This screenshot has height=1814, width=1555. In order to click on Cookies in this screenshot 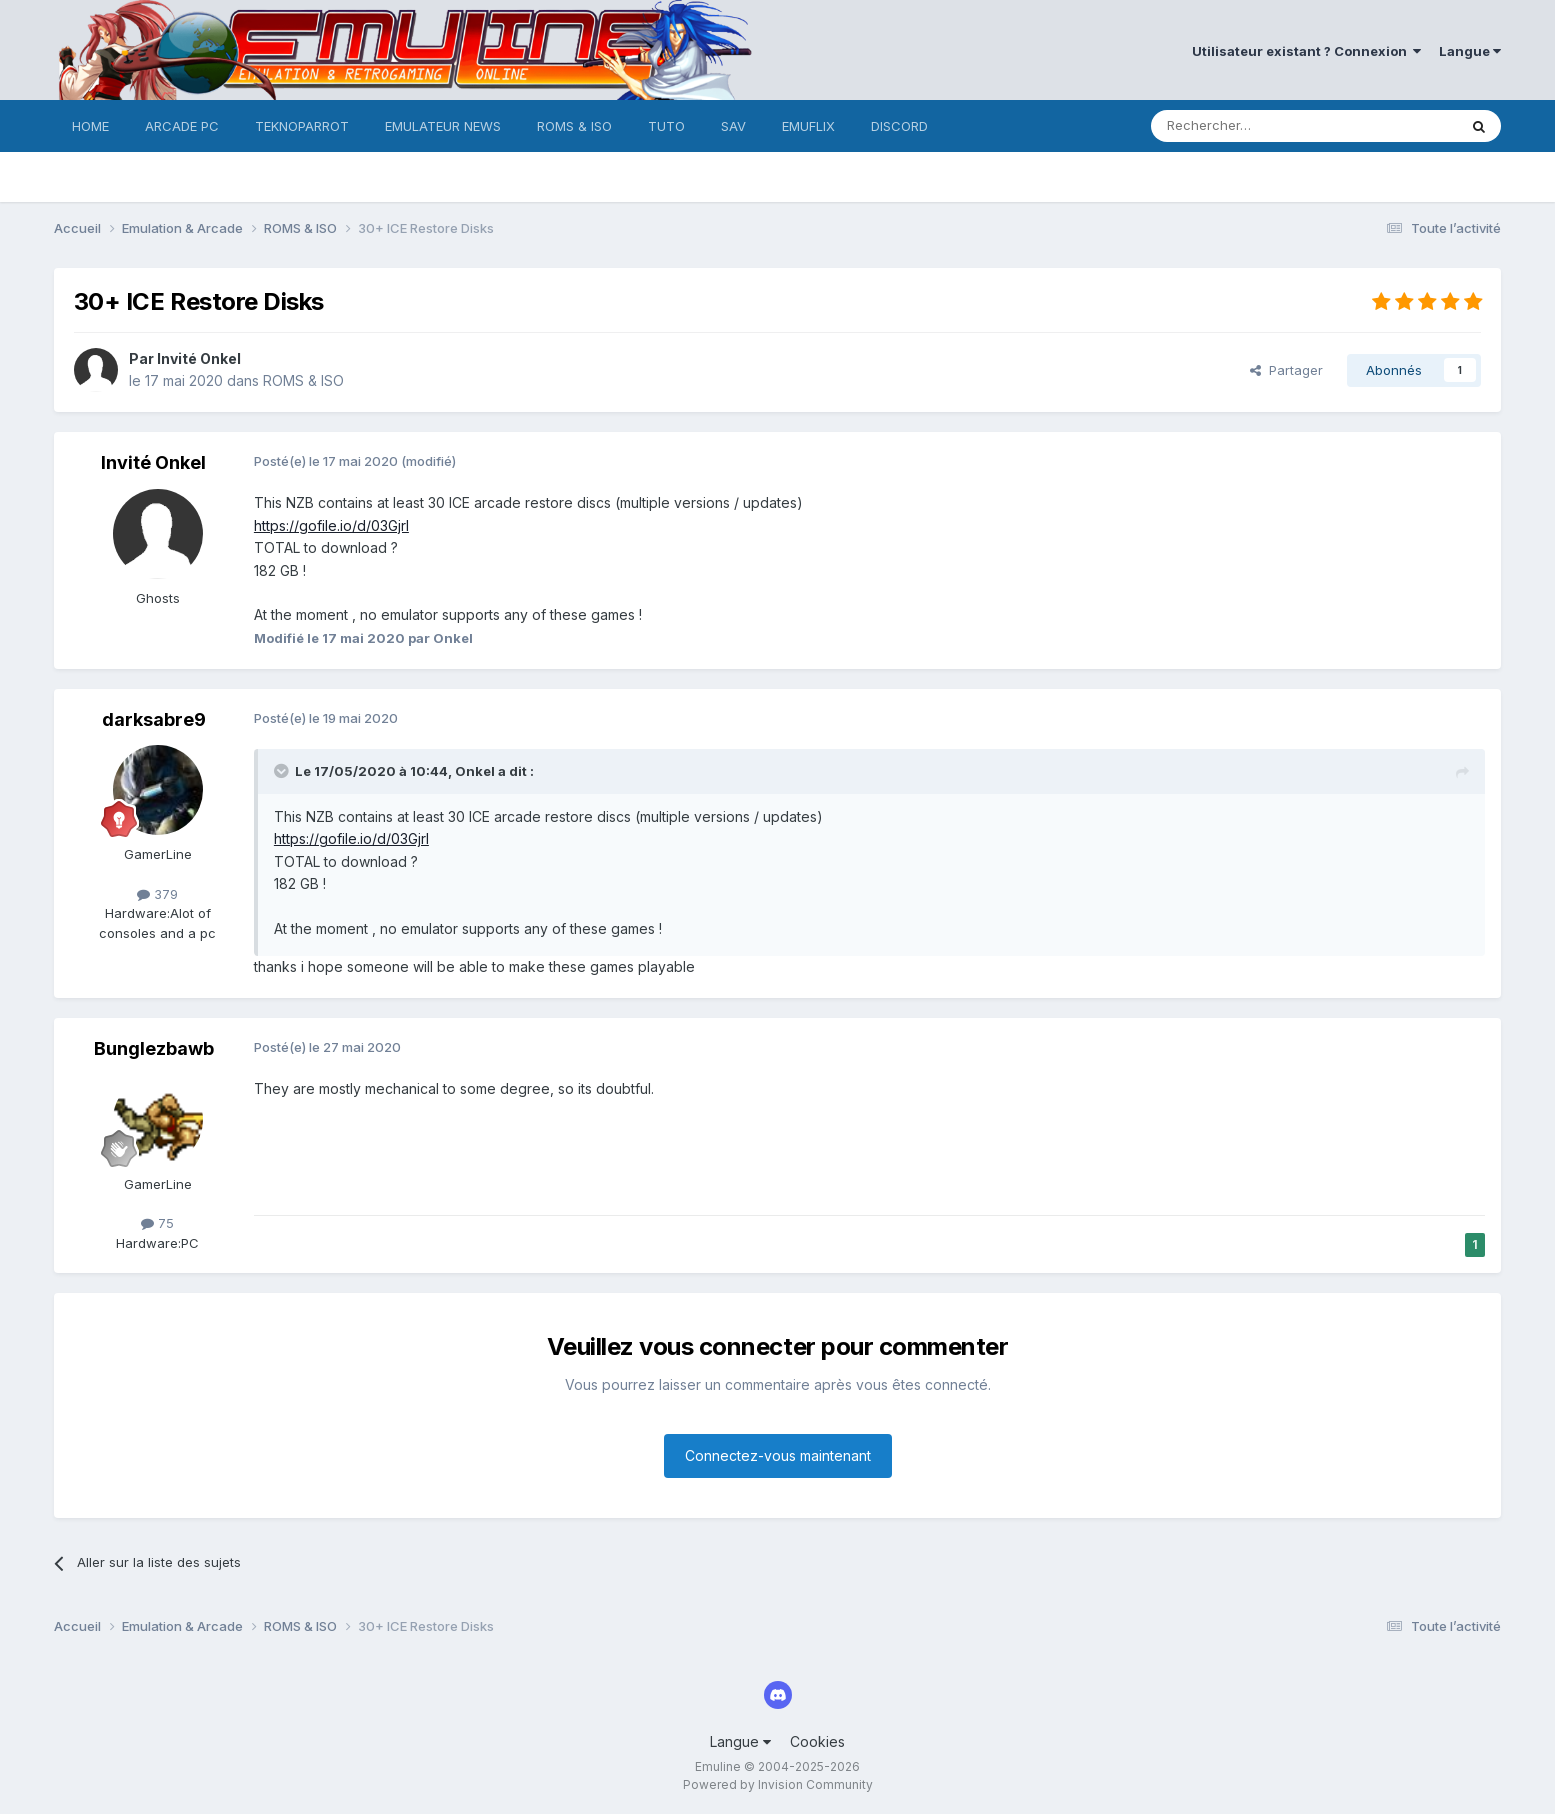, I will do `click(817, 1741)`.